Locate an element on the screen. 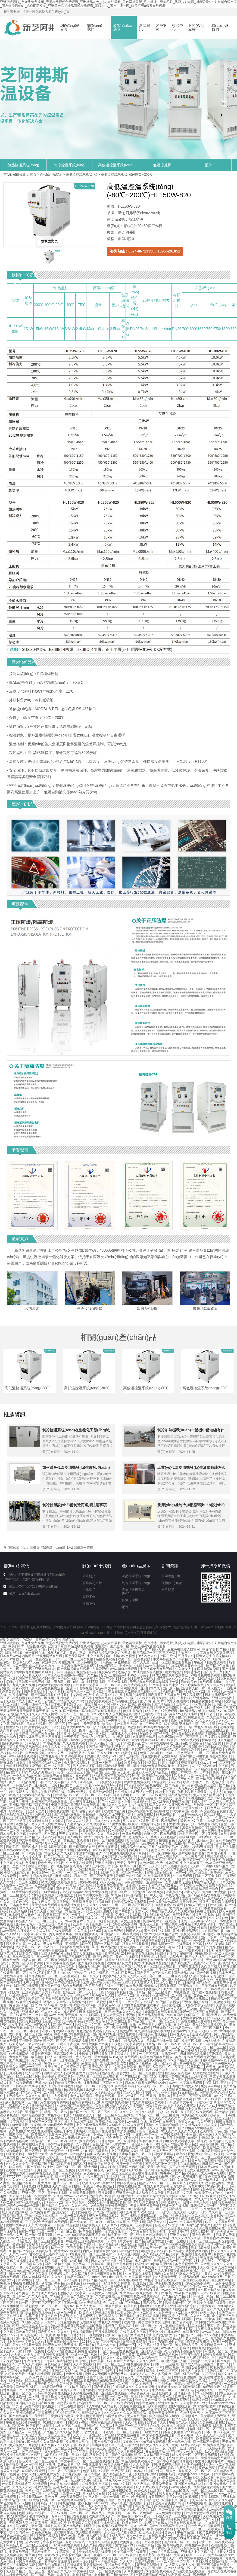  在线视频中文 is located at coordinates (26, 2348).